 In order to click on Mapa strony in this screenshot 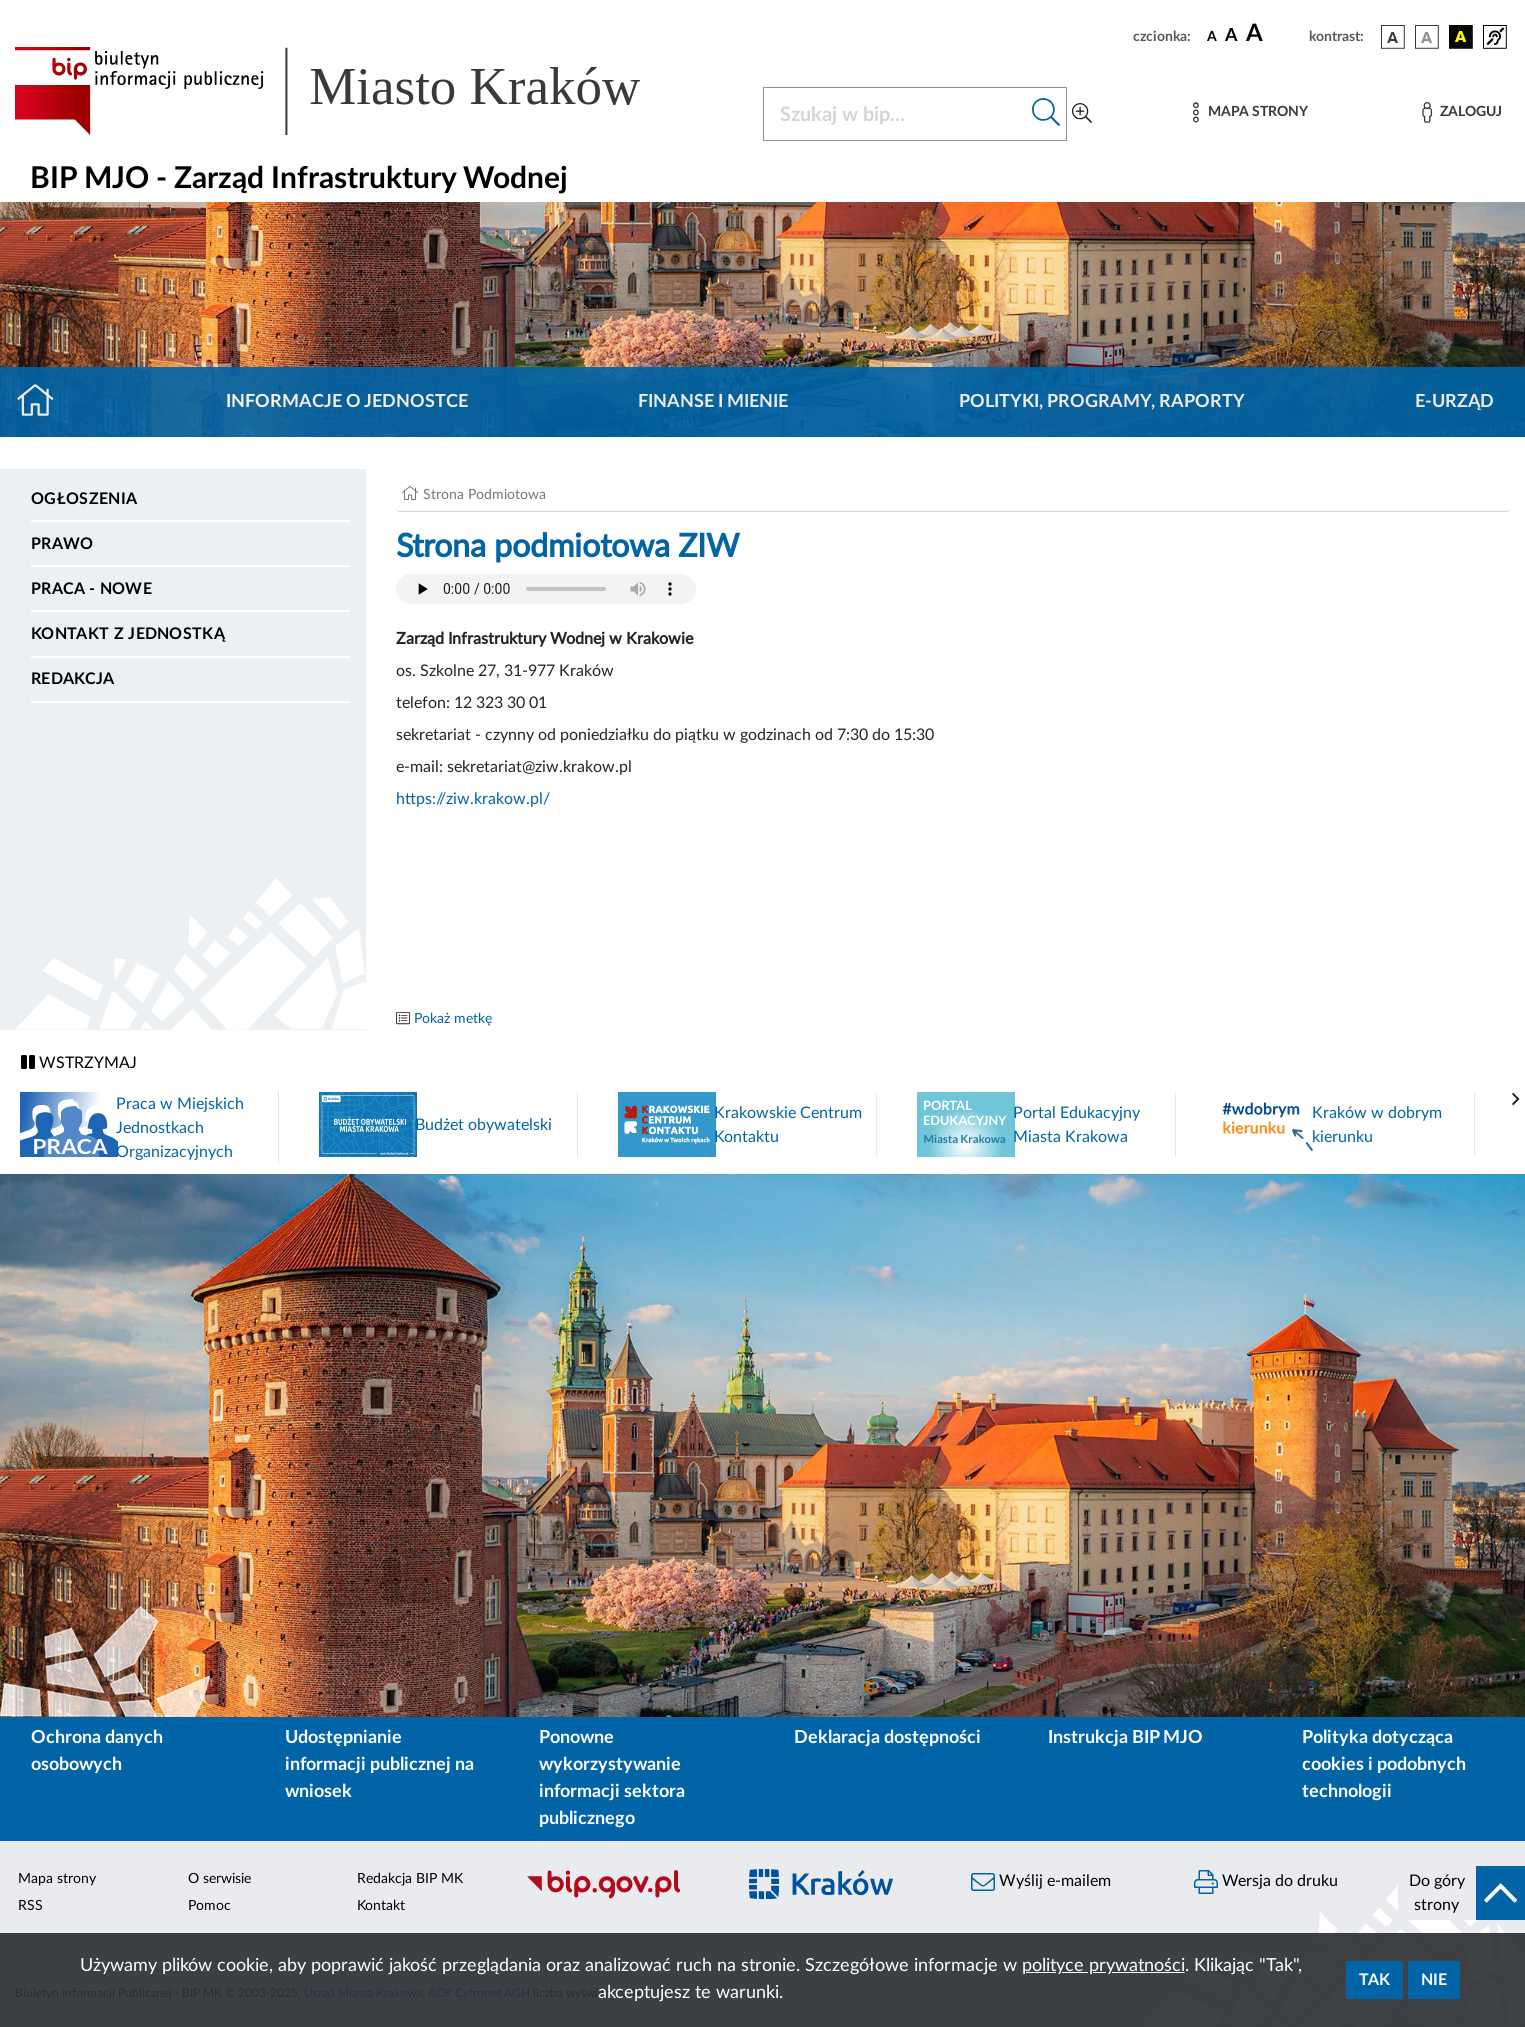, I will do `click(57, 1879)`.